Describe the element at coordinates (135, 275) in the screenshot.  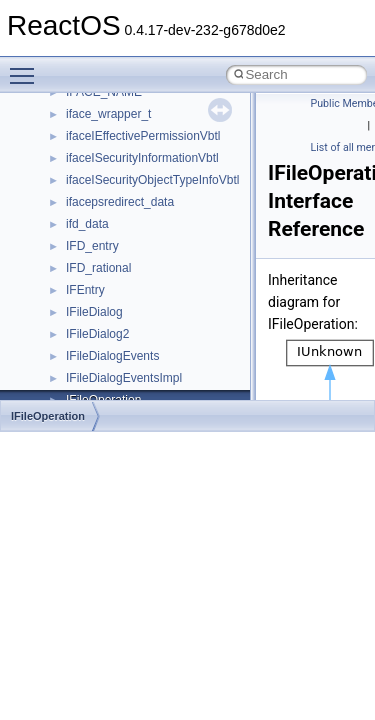
I see `_CLIPBOARD_GLOBALS` at that location.